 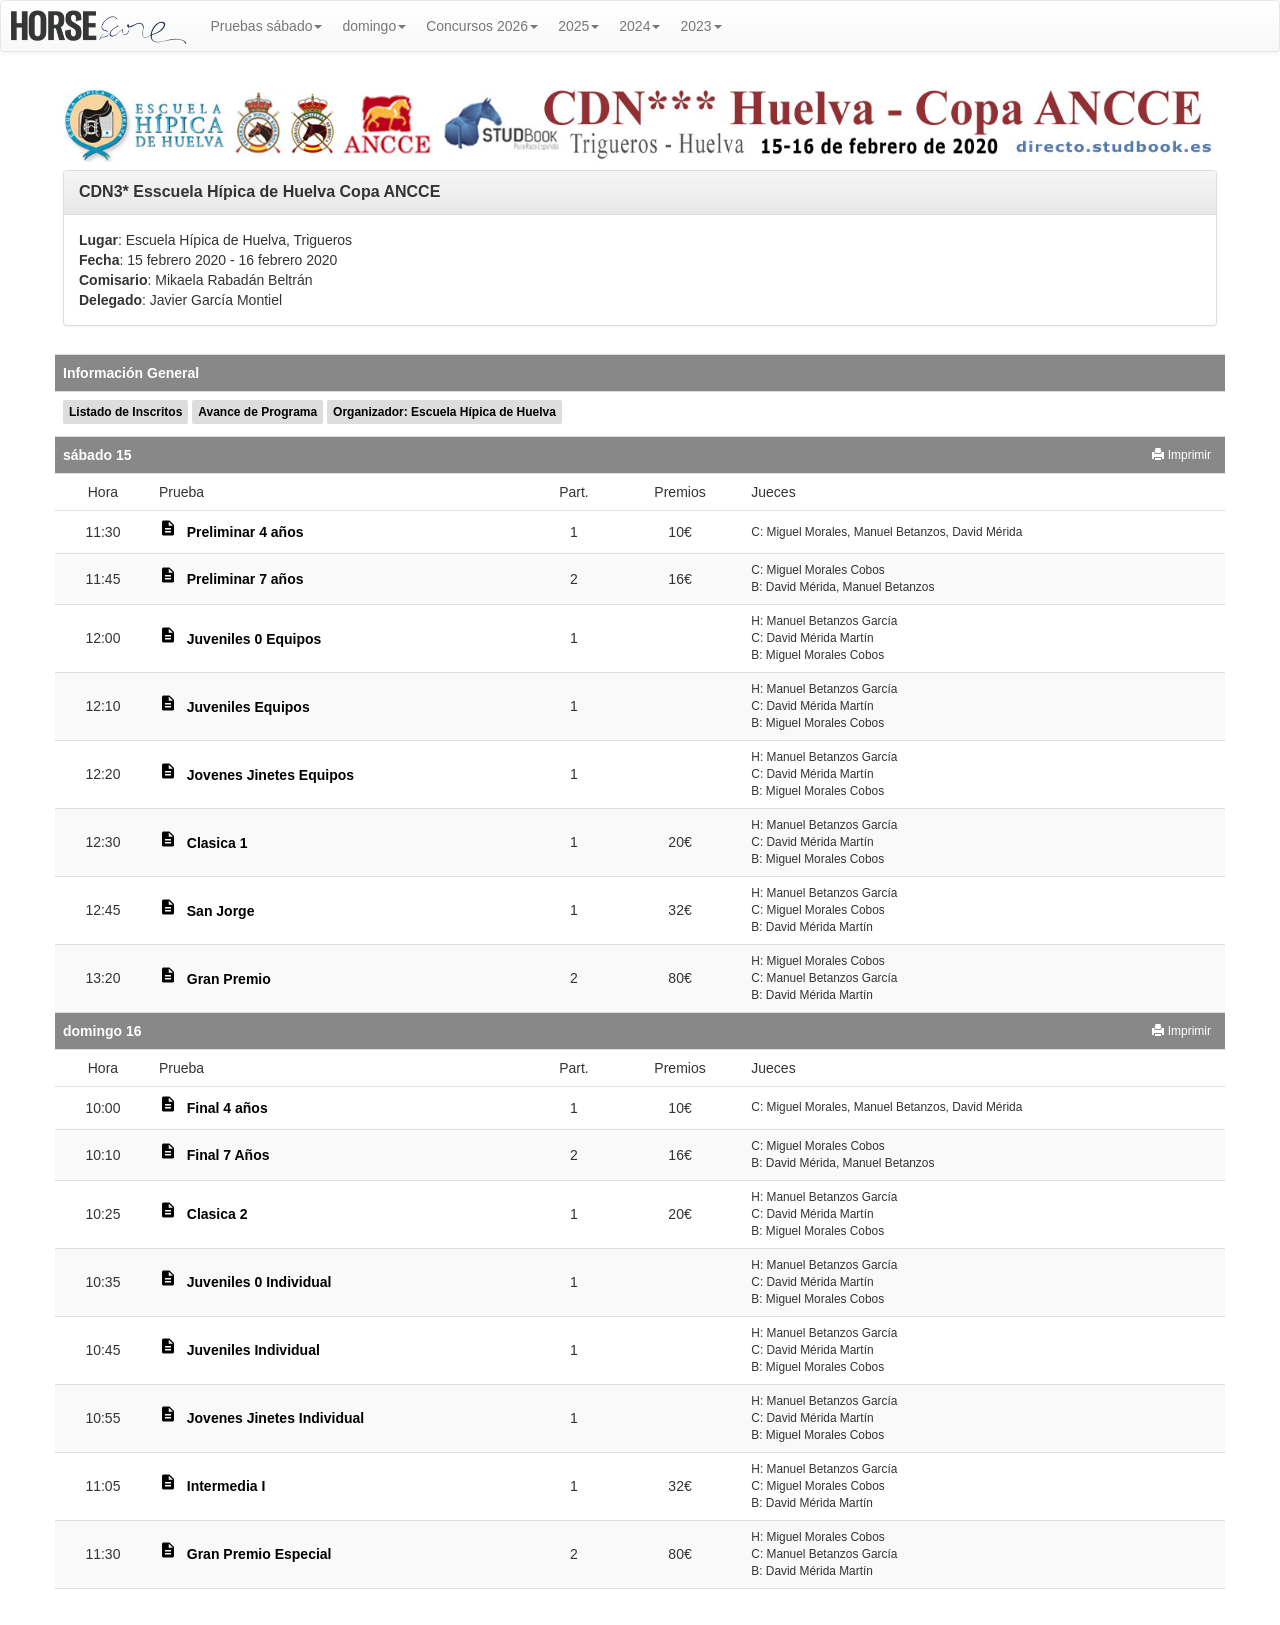 What do you see at coordinates (217, 1214) in the screenshot?
I see `Clasica 2` at bounding box center [217, 1214].